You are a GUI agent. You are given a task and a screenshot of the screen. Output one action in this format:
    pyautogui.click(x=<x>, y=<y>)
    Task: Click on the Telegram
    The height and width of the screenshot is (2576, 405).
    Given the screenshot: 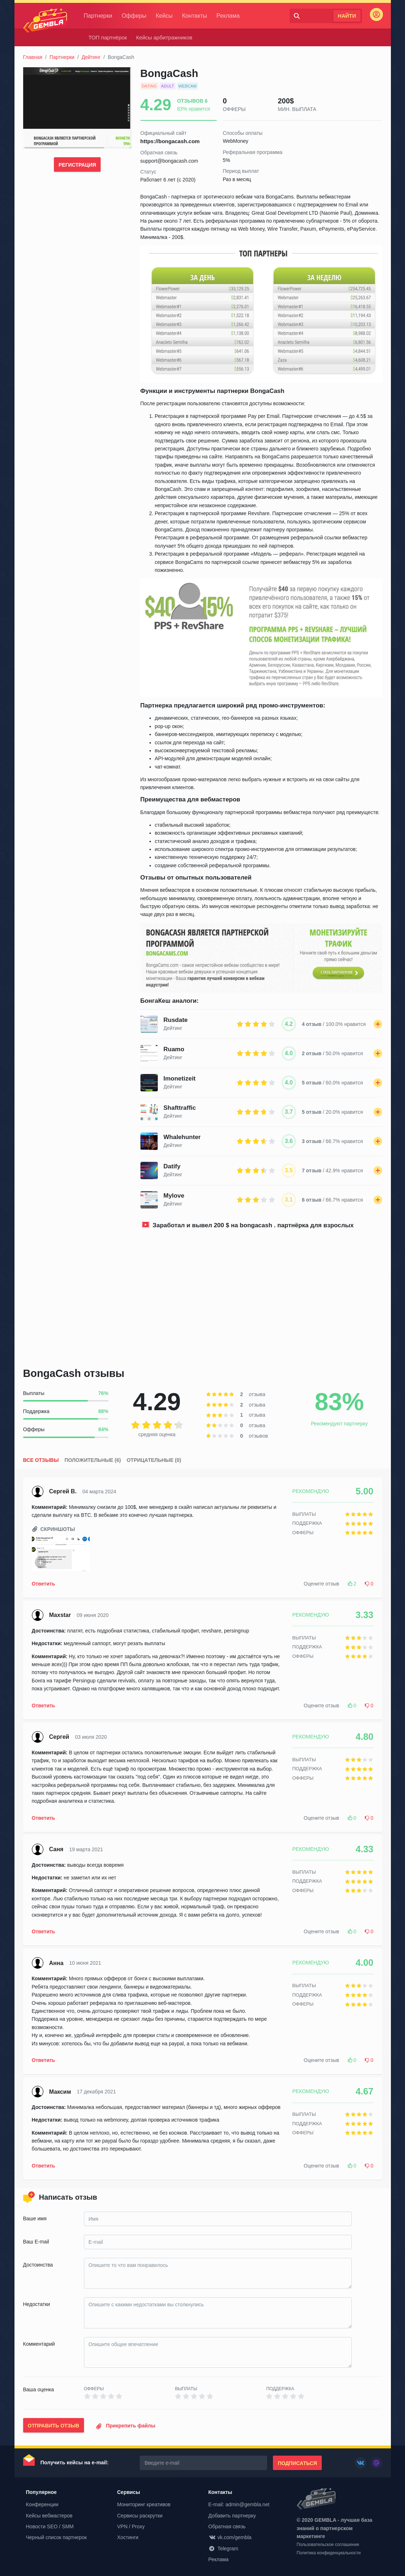 What is the action you would take?
    pyautogui.click(x=223, y=2548)
    